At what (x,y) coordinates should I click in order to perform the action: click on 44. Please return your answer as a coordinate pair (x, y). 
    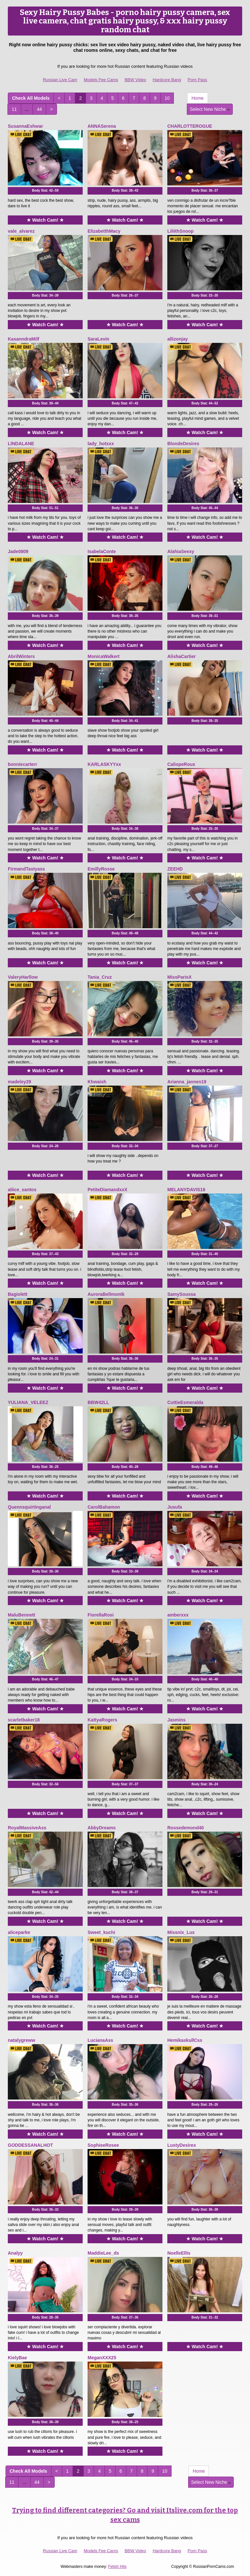
    Looking at the image, I should click on (39, 109).